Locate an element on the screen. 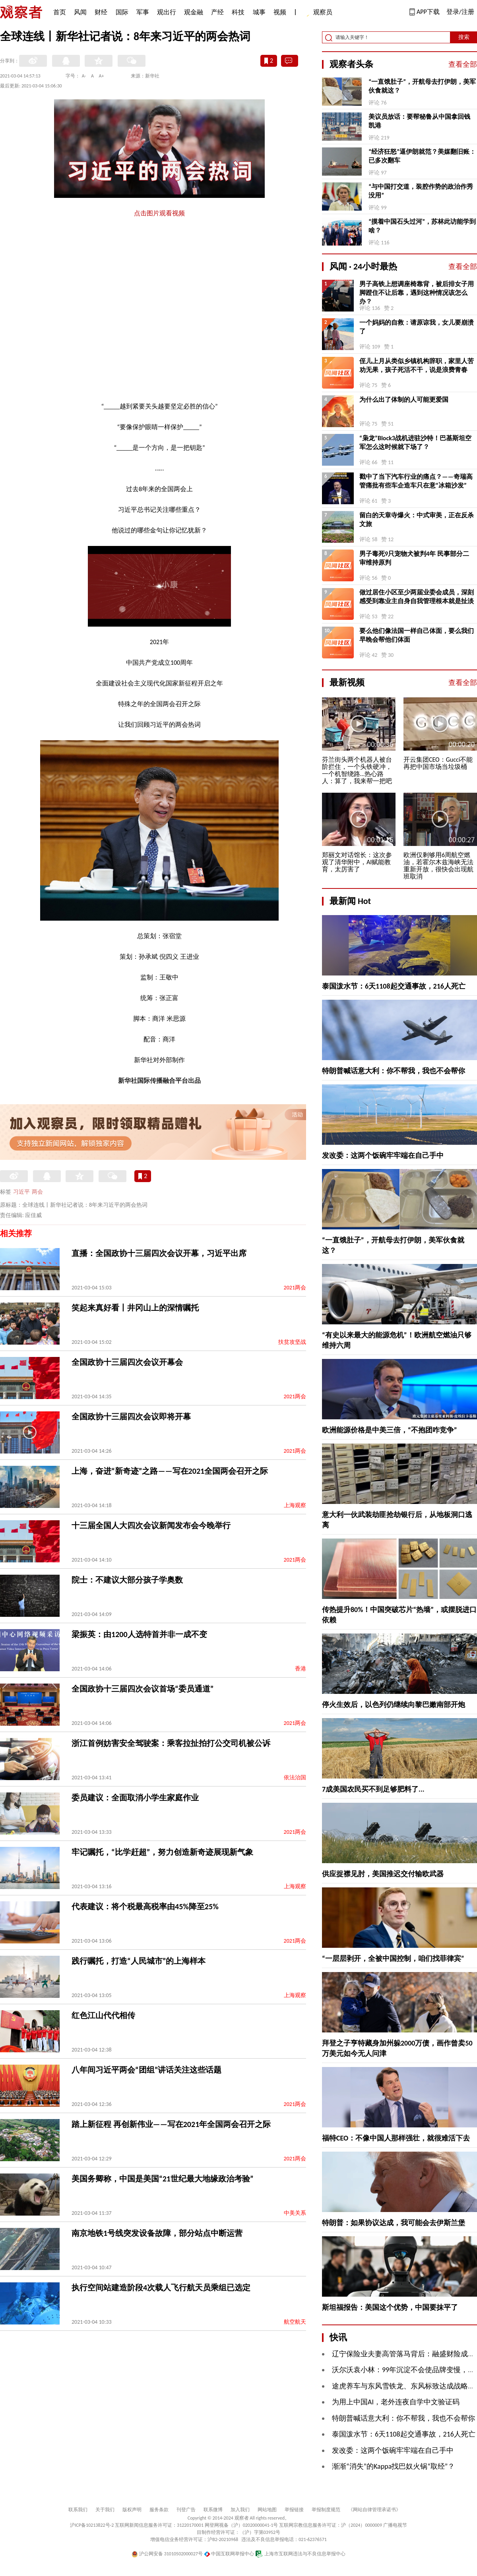 The height and width of the screenshot is (2576, 477). 上海市互联网违法与不良信息举报中心 is located at coordinates (300, 2554).